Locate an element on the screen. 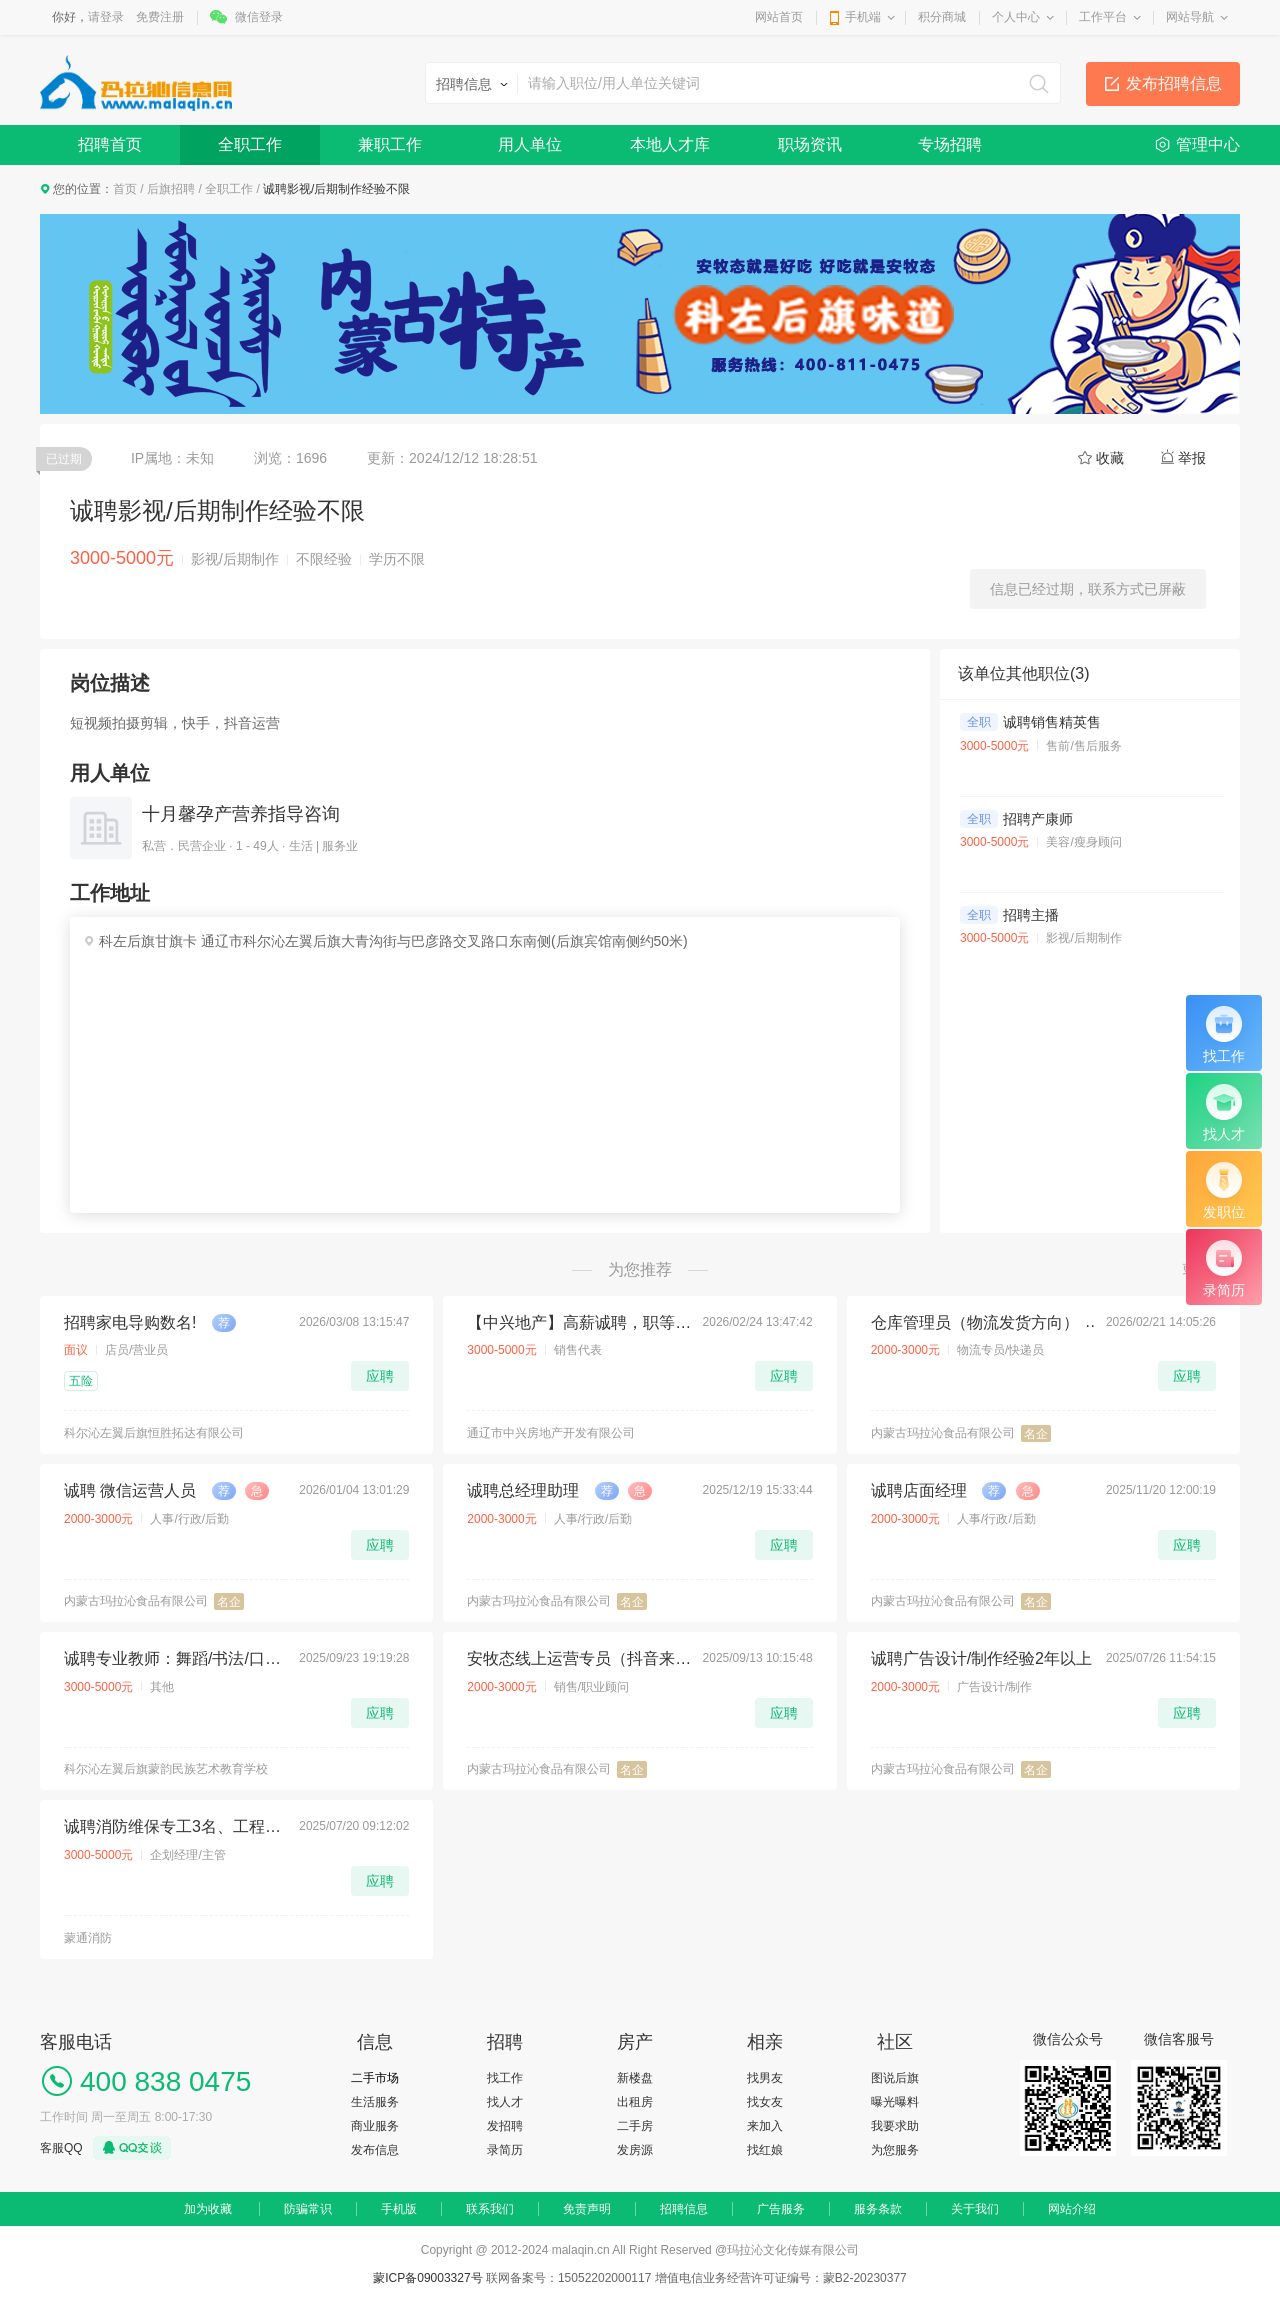  免责声明 is located at coordinates (587, 2209).